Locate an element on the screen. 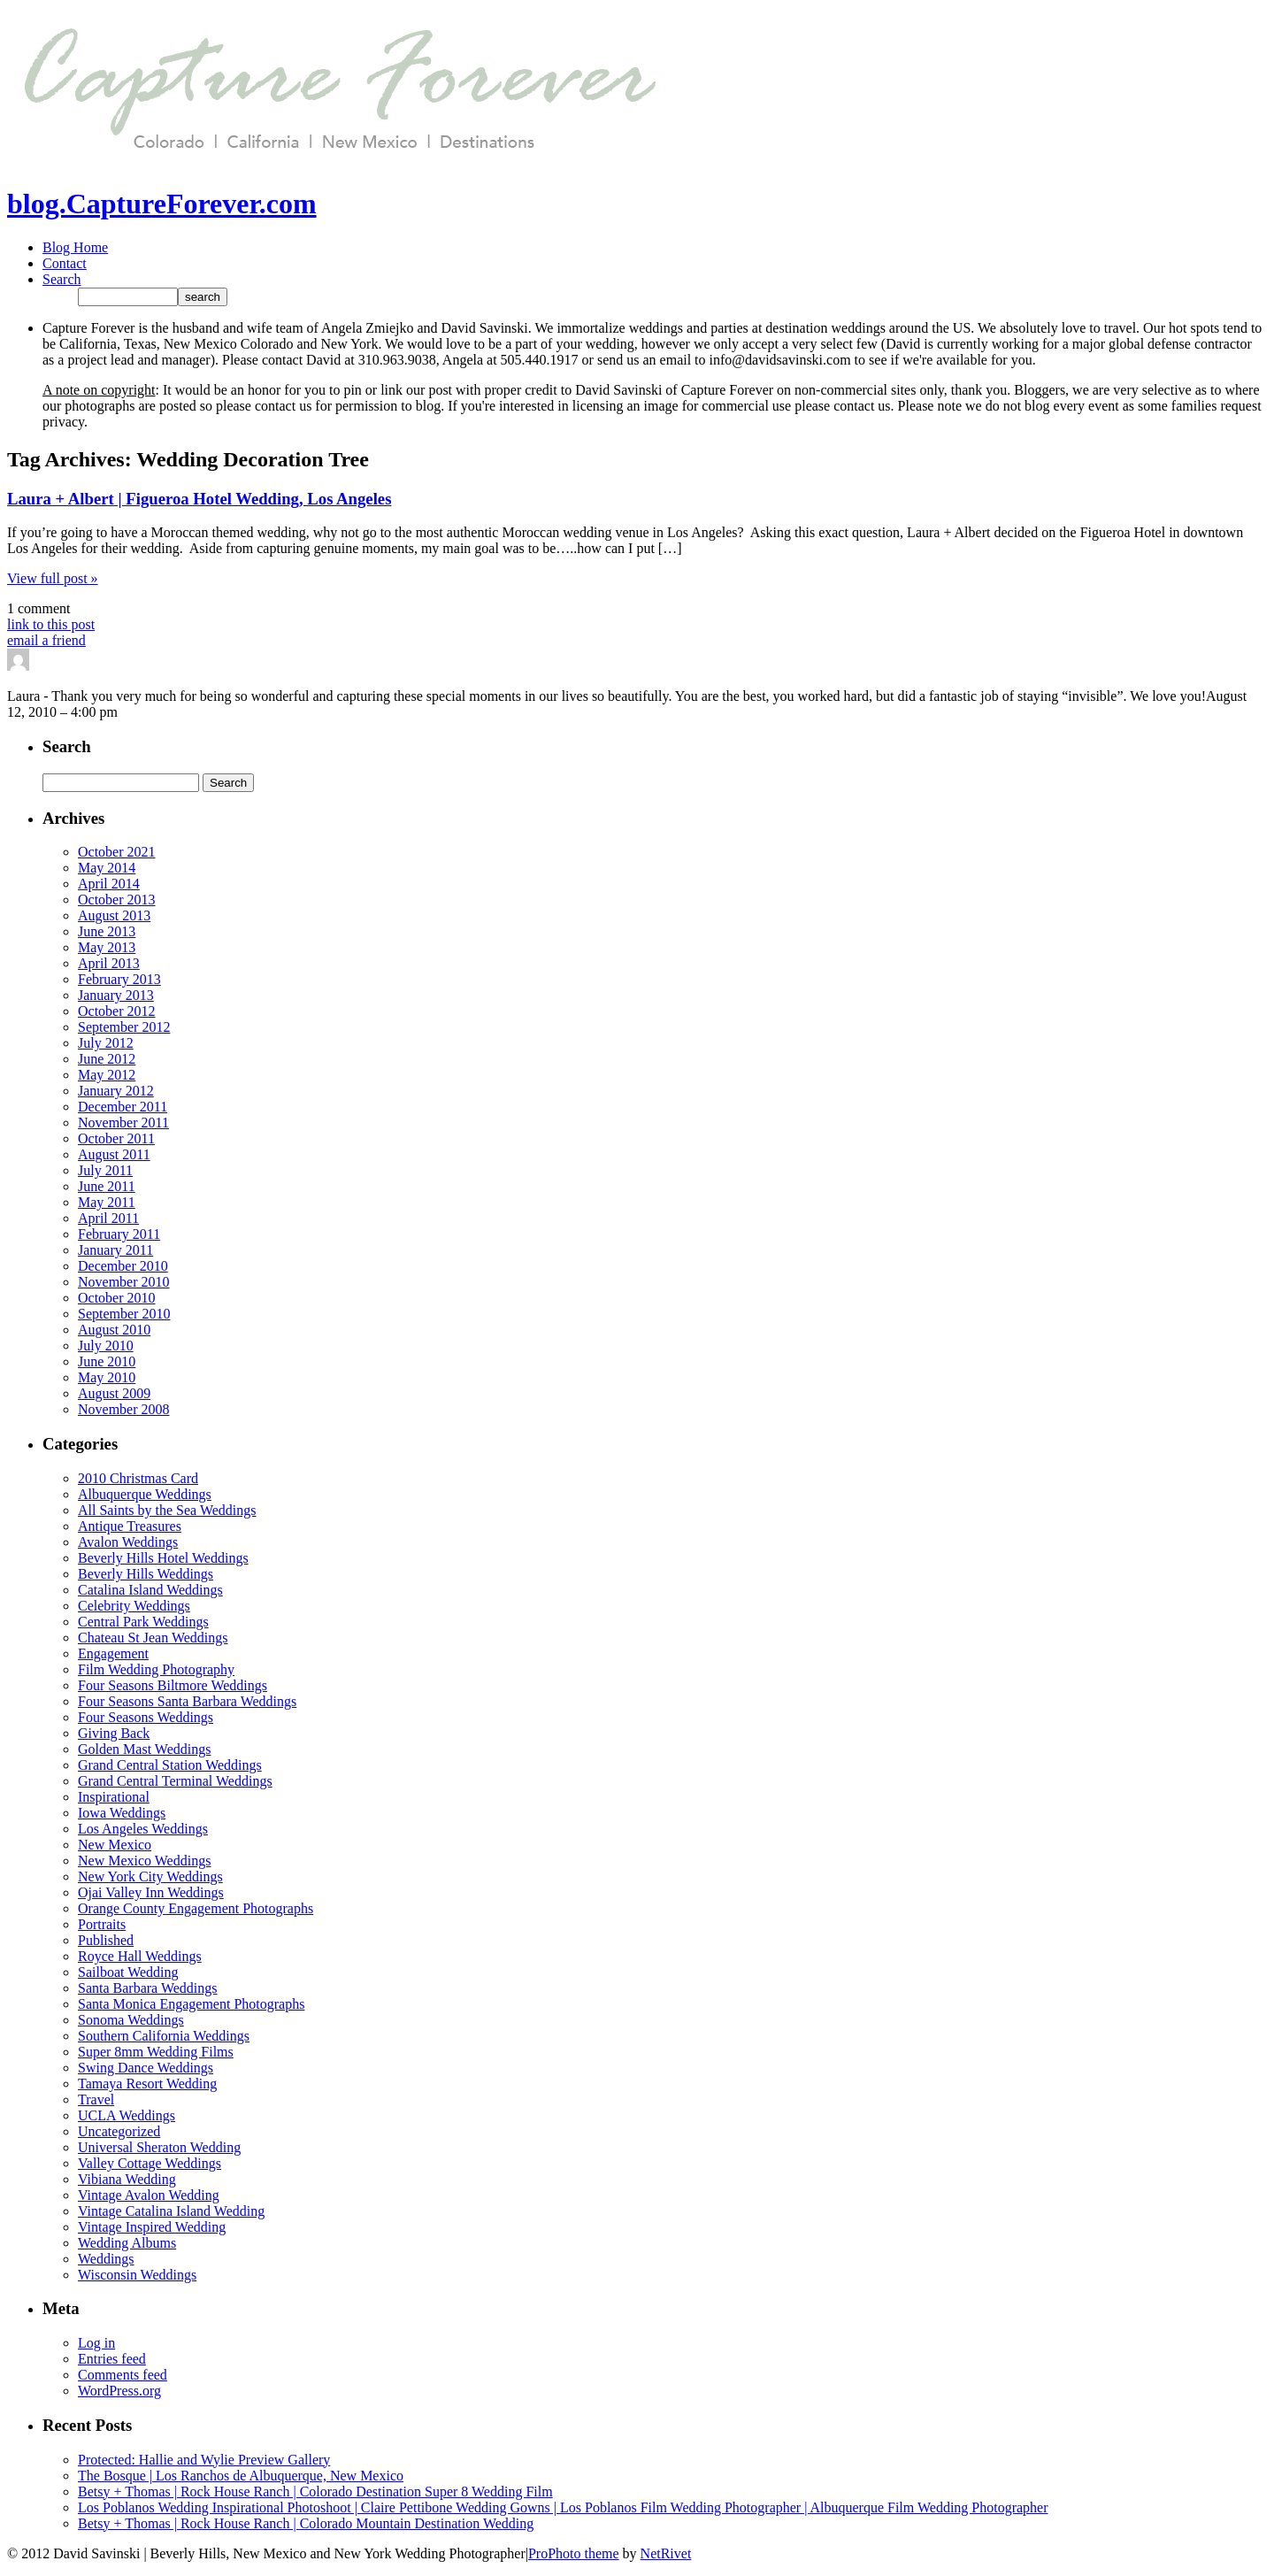  Orange County Engagement Photographs is located at coordinates (195, 1908).